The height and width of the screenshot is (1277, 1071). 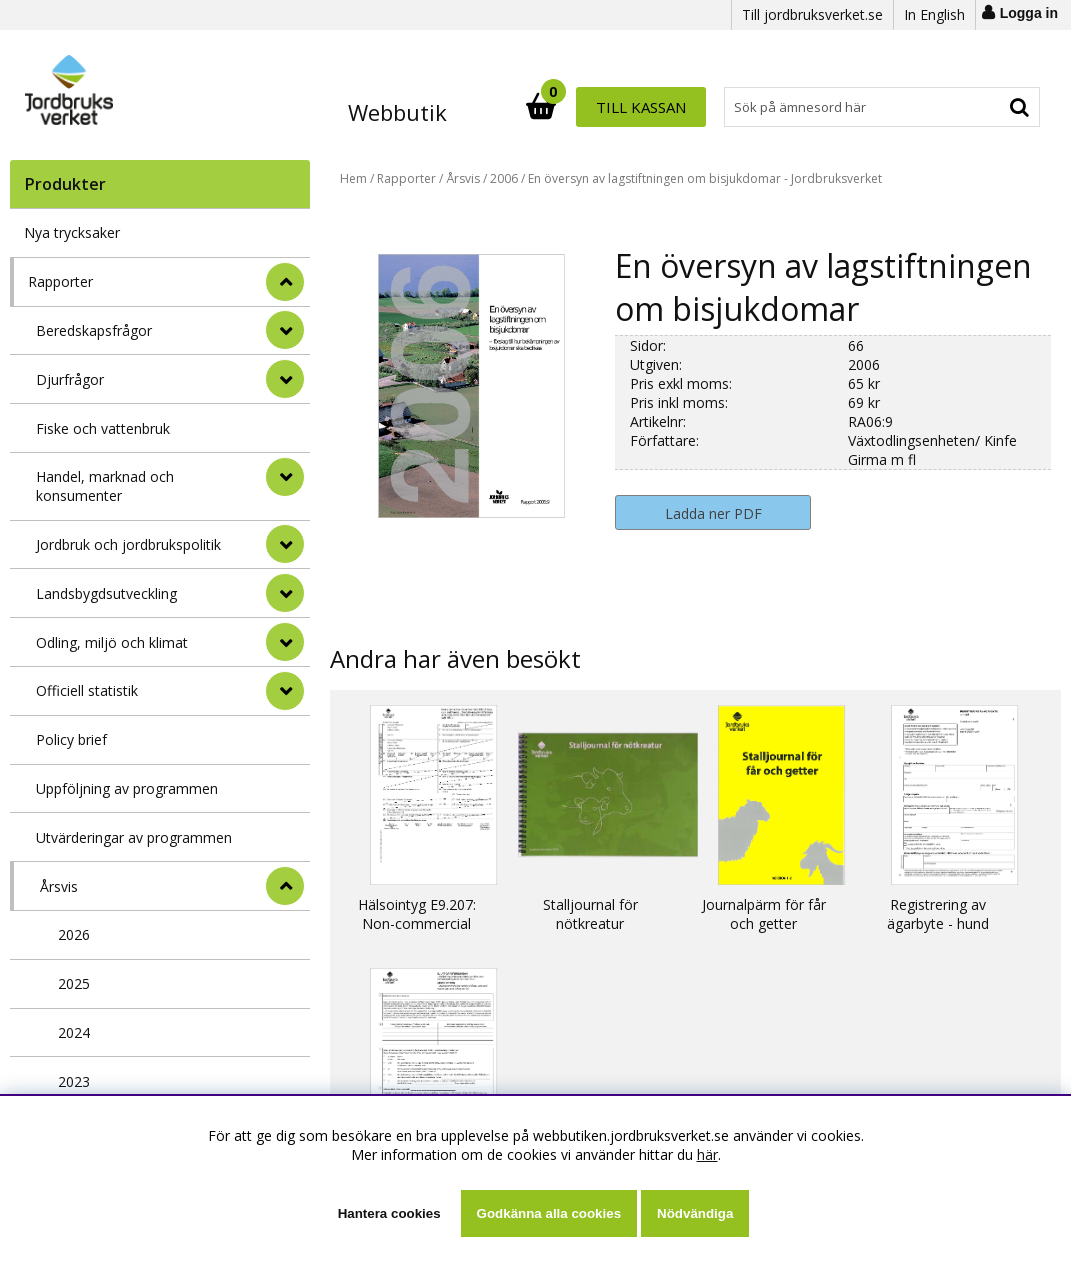 I want to click on Odling, miljö och klimat, so click(x=112, y=642).